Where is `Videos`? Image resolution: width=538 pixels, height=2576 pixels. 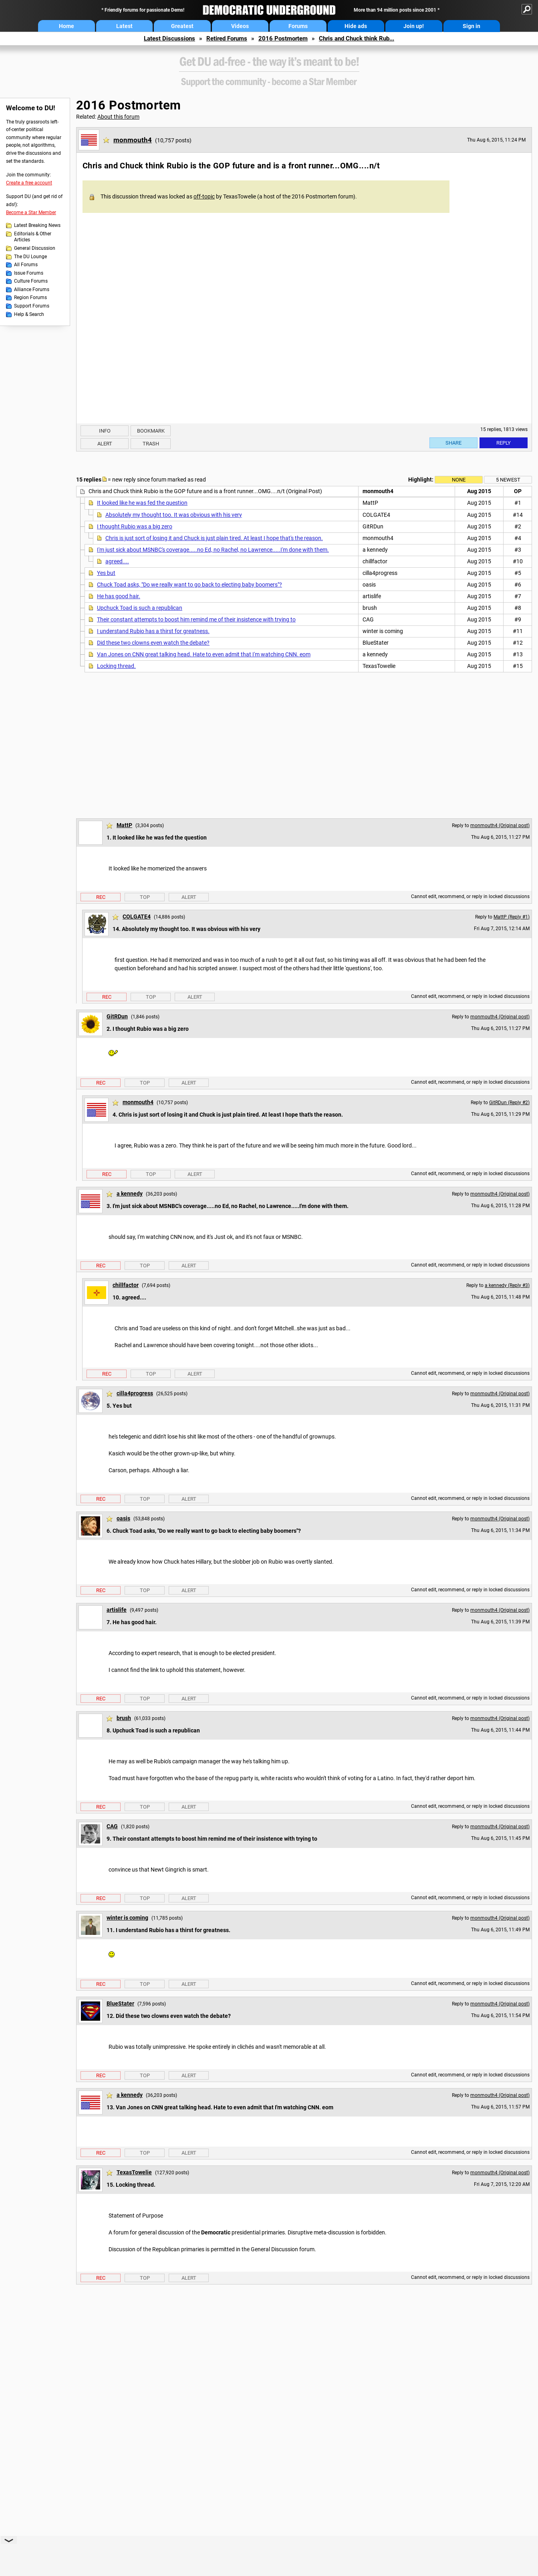
Videos is located at coordinates (240, 26).